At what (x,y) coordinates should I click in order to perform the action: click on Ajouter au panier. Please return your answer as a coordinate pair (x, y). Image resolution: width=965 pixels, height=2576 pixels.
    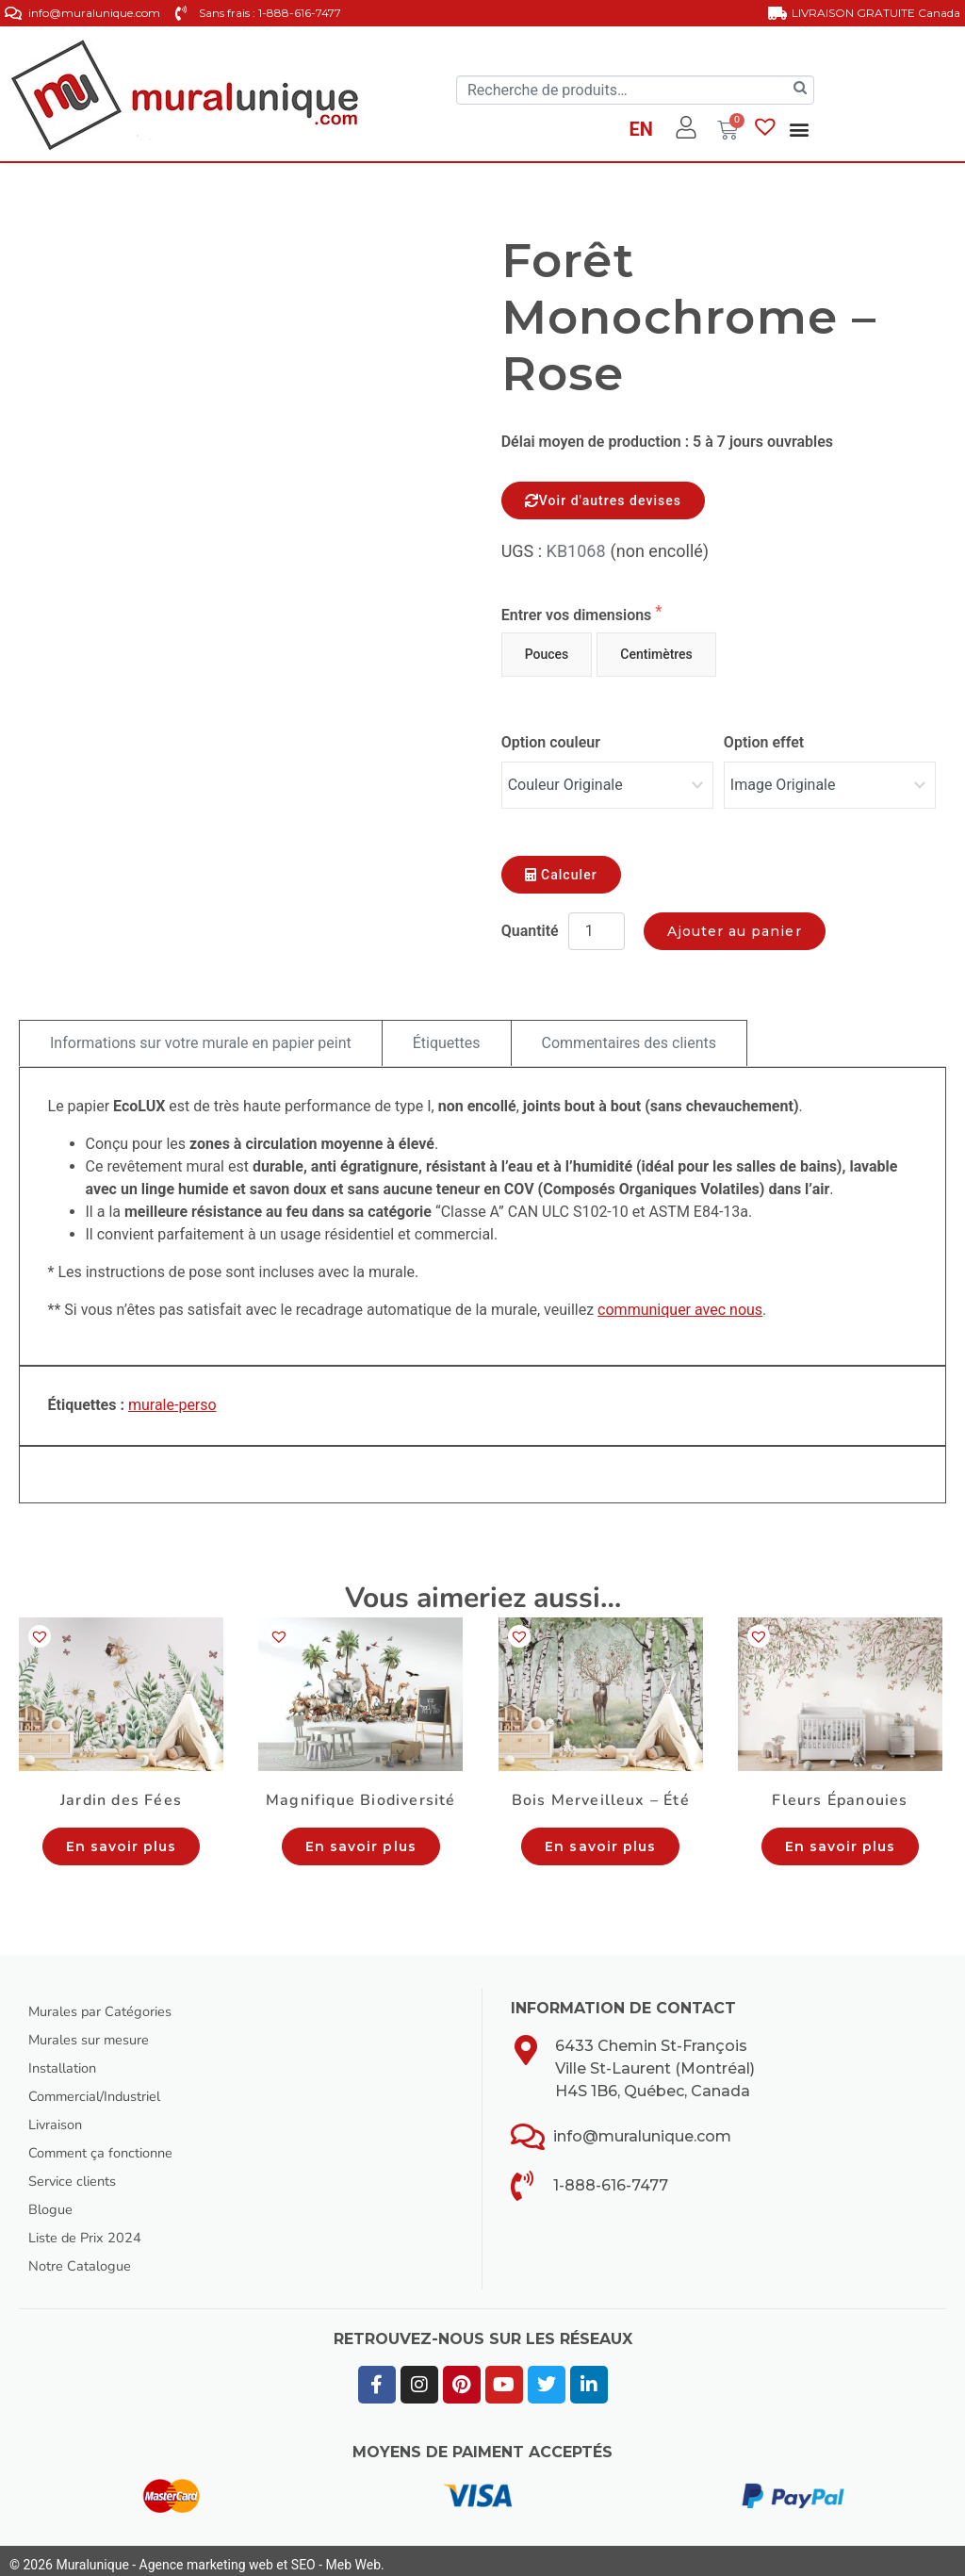
    Looking at the image, I should click on (734, 921).